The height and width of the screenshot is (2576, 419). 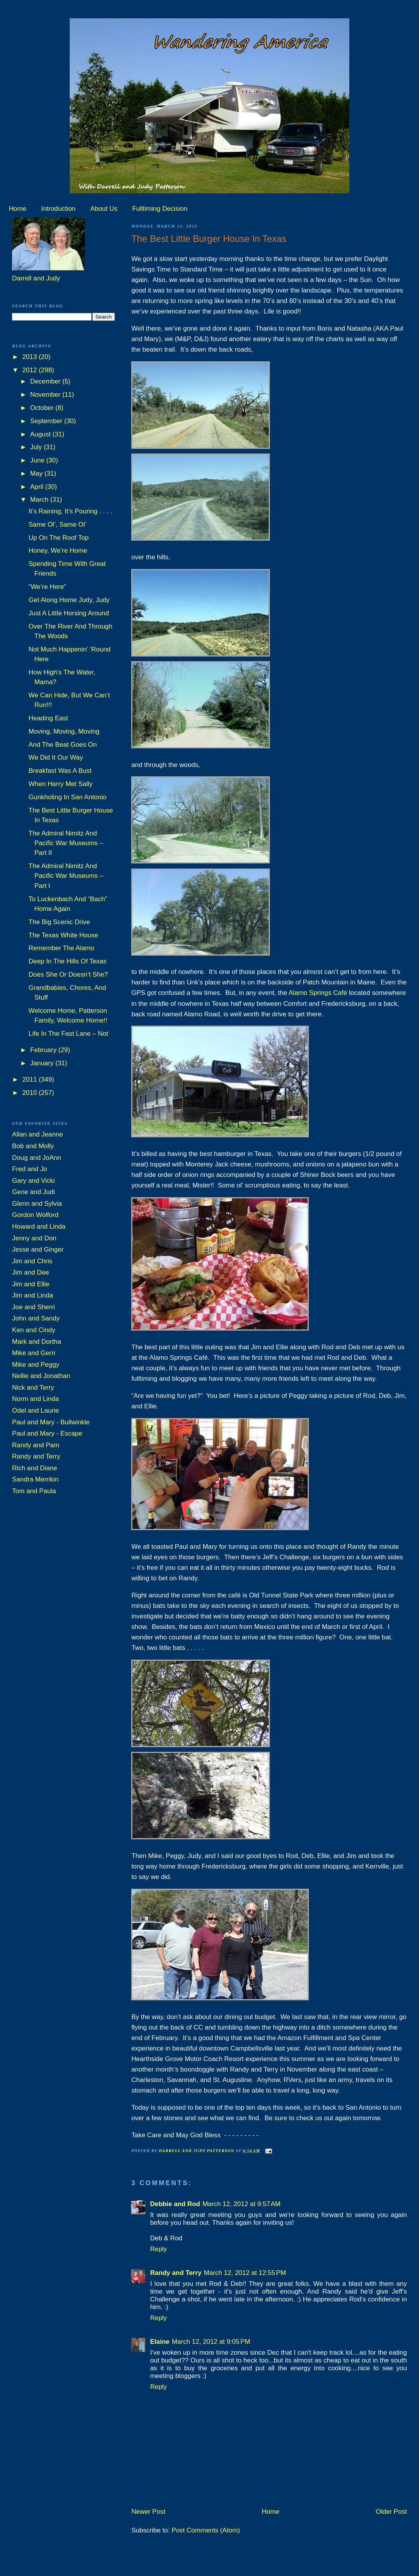 I want to click on October, so click(x=42, y=408).